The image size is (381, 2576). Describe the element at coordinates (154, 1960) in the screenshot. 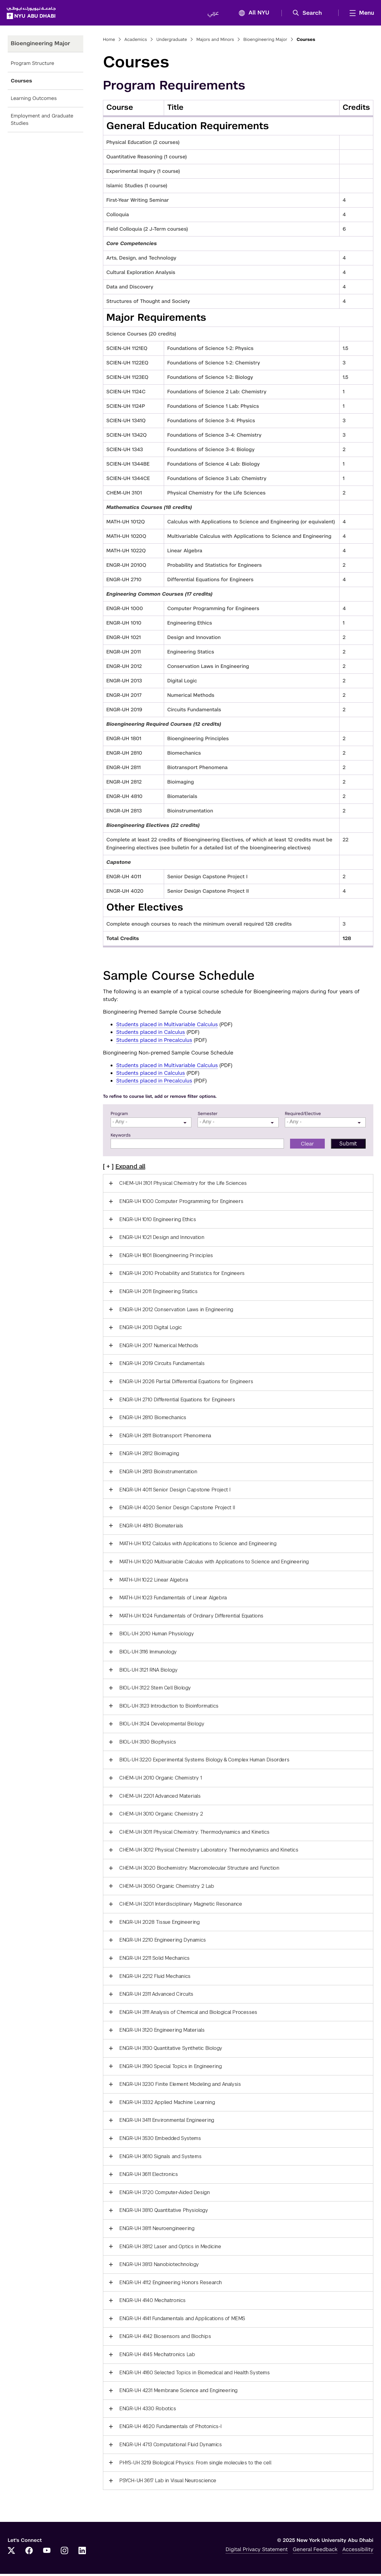

I see `ENGR-UH 2211 Solid Mechanics` at that location.